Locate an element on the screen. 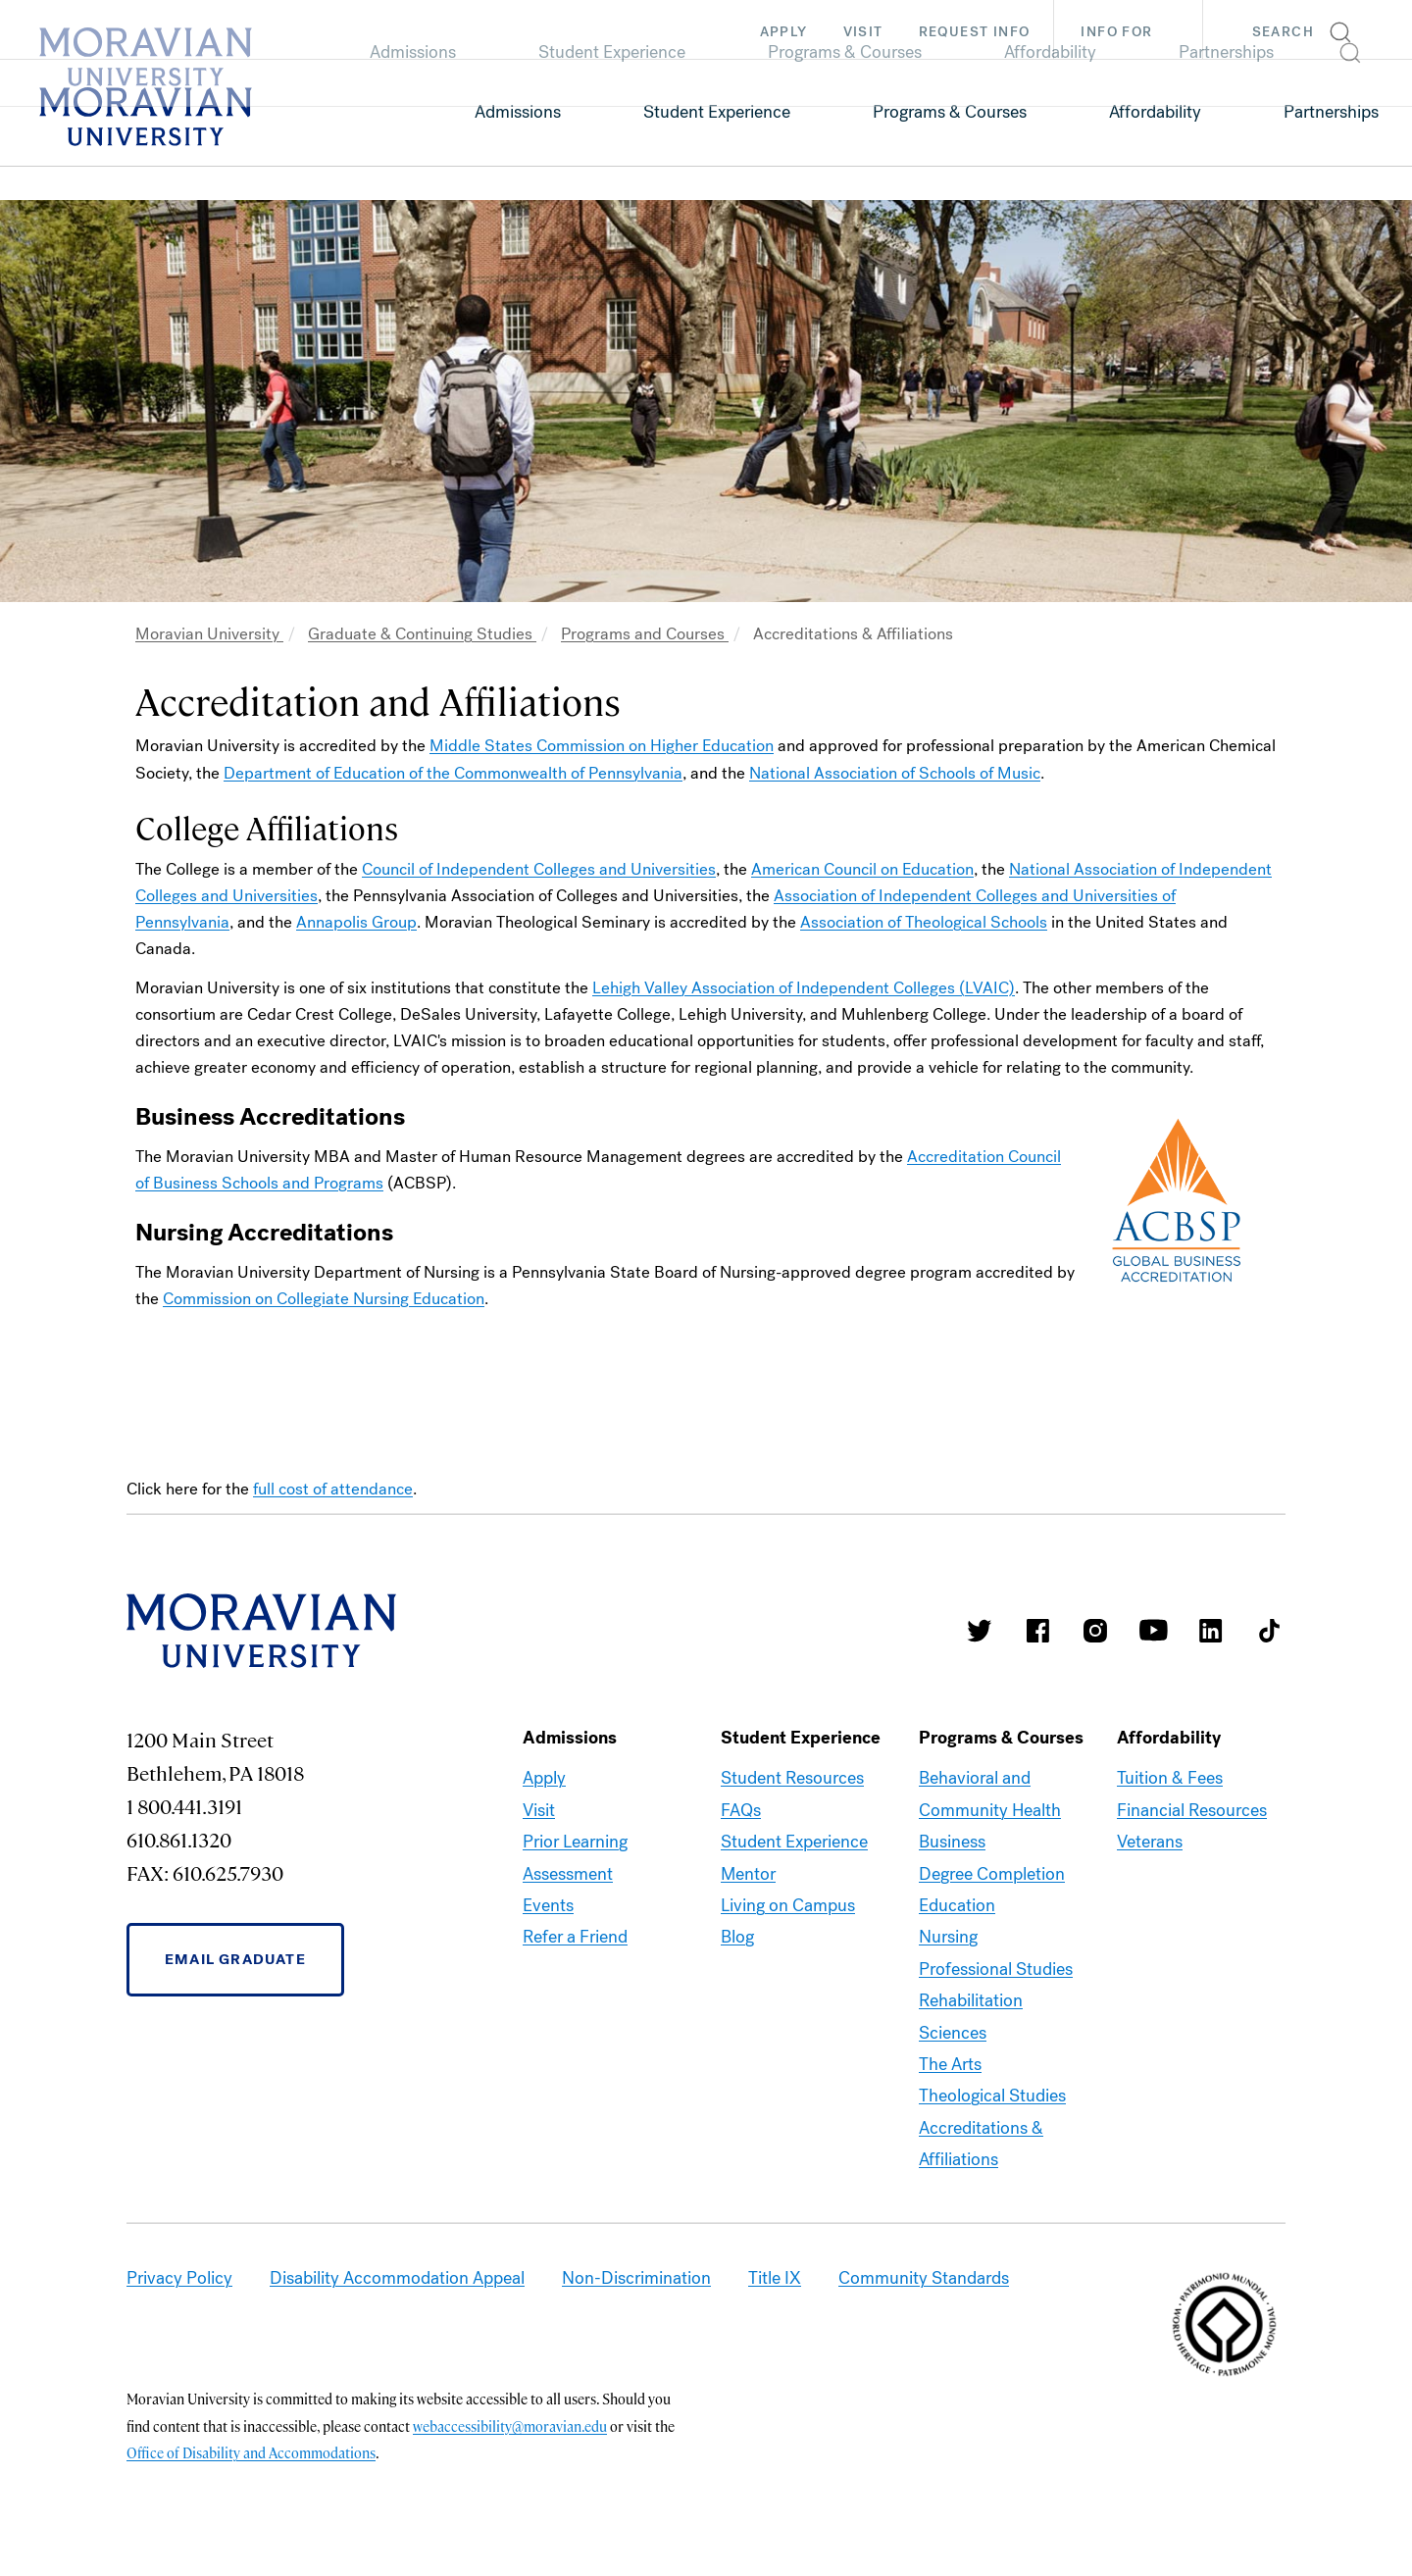 The height and width of the screenshot is (2576, 1412). Office of Disability and Accommodations is located at coordinates (251, 2452).